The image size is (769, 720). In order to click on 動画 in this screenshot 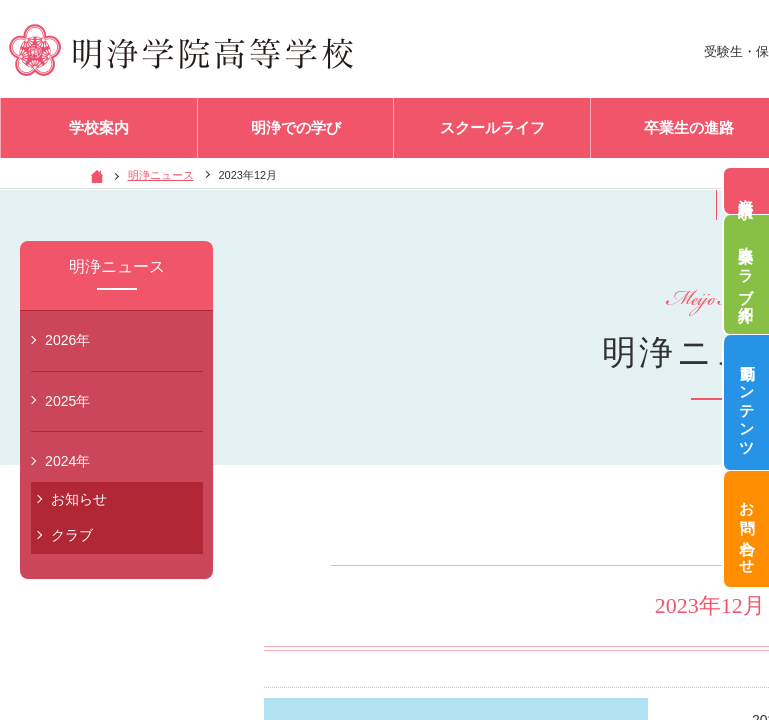, I will do `click(746, 403)`.